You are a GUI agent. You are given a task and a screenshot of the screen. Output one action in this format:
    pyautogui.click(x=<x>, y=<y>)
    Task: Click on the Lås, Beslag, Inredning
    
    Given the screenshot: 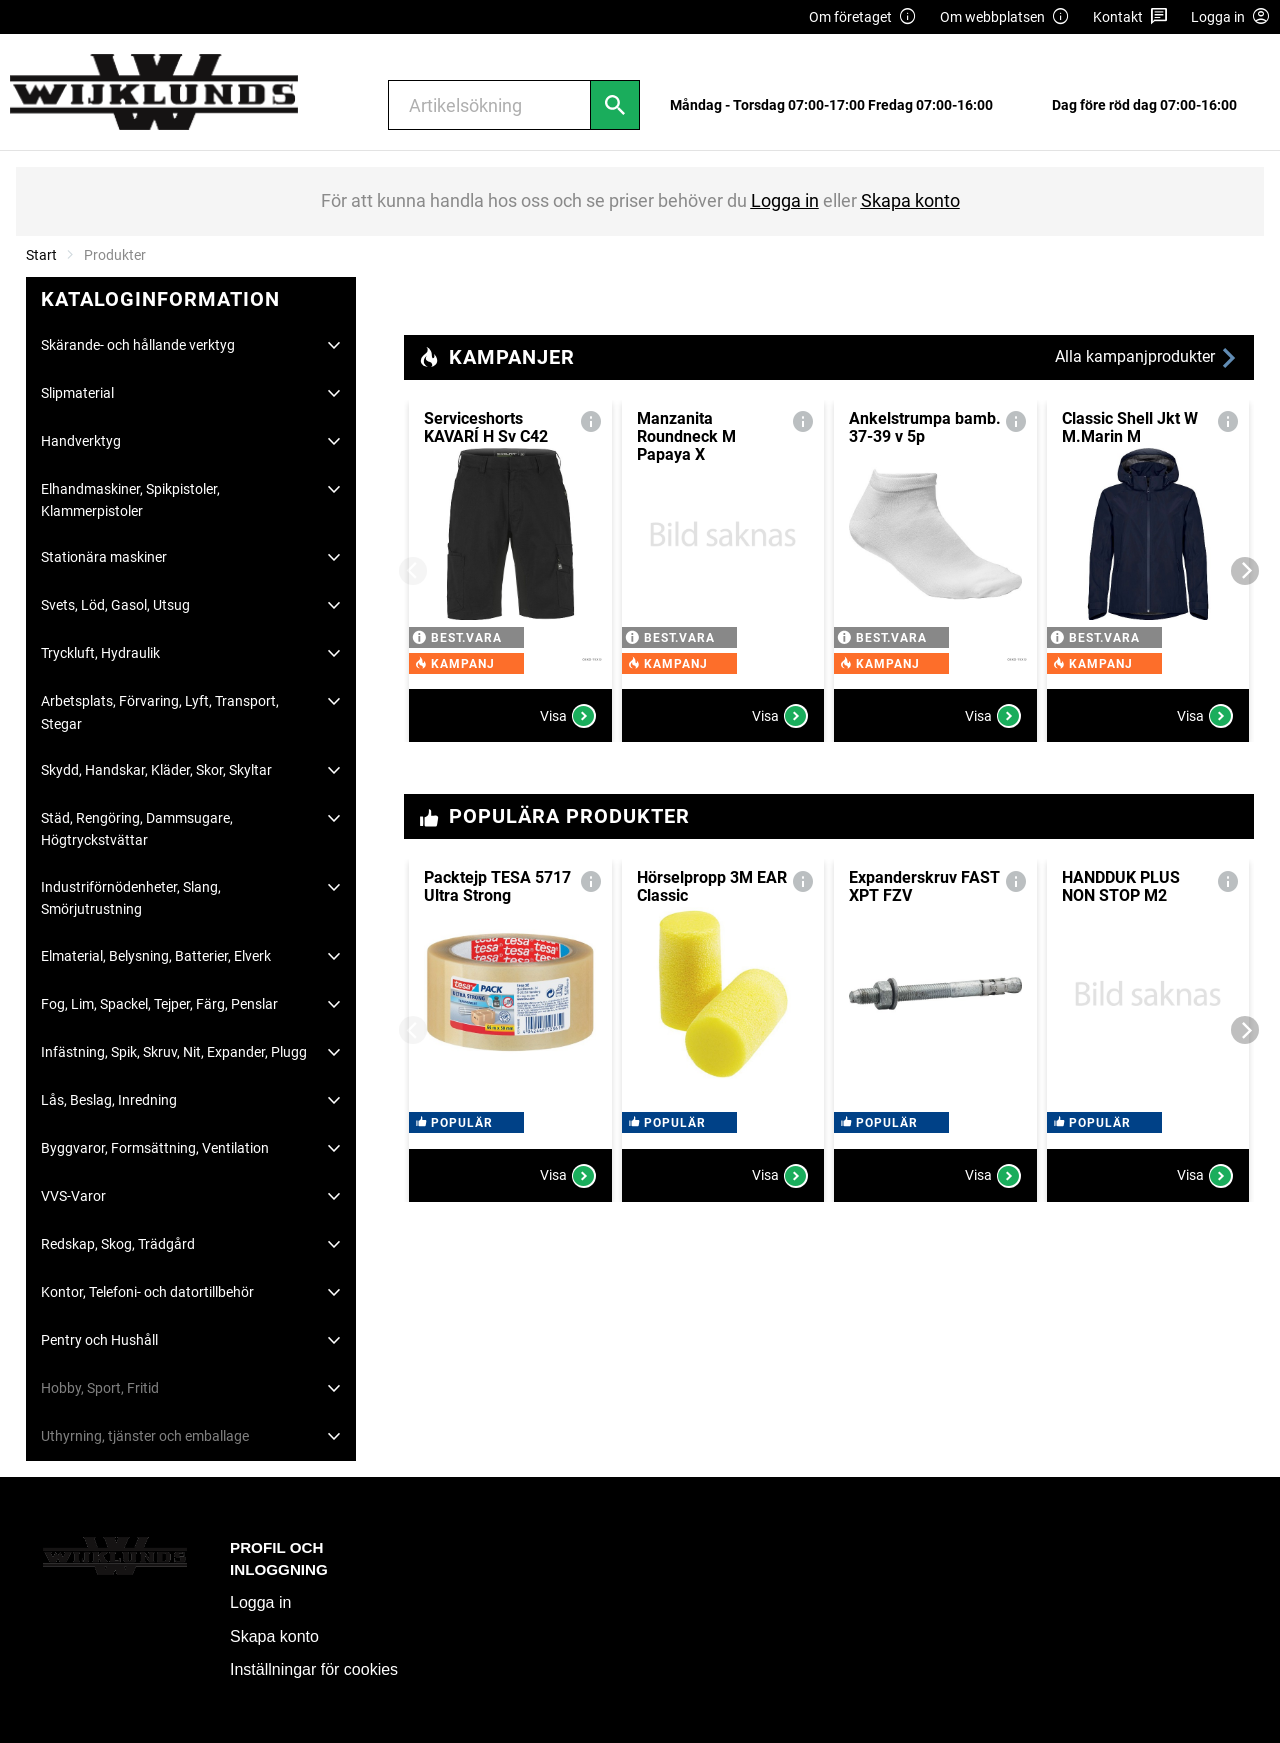 What is the action you would take?
    pyautogui.click(x=109, y=1100)
    